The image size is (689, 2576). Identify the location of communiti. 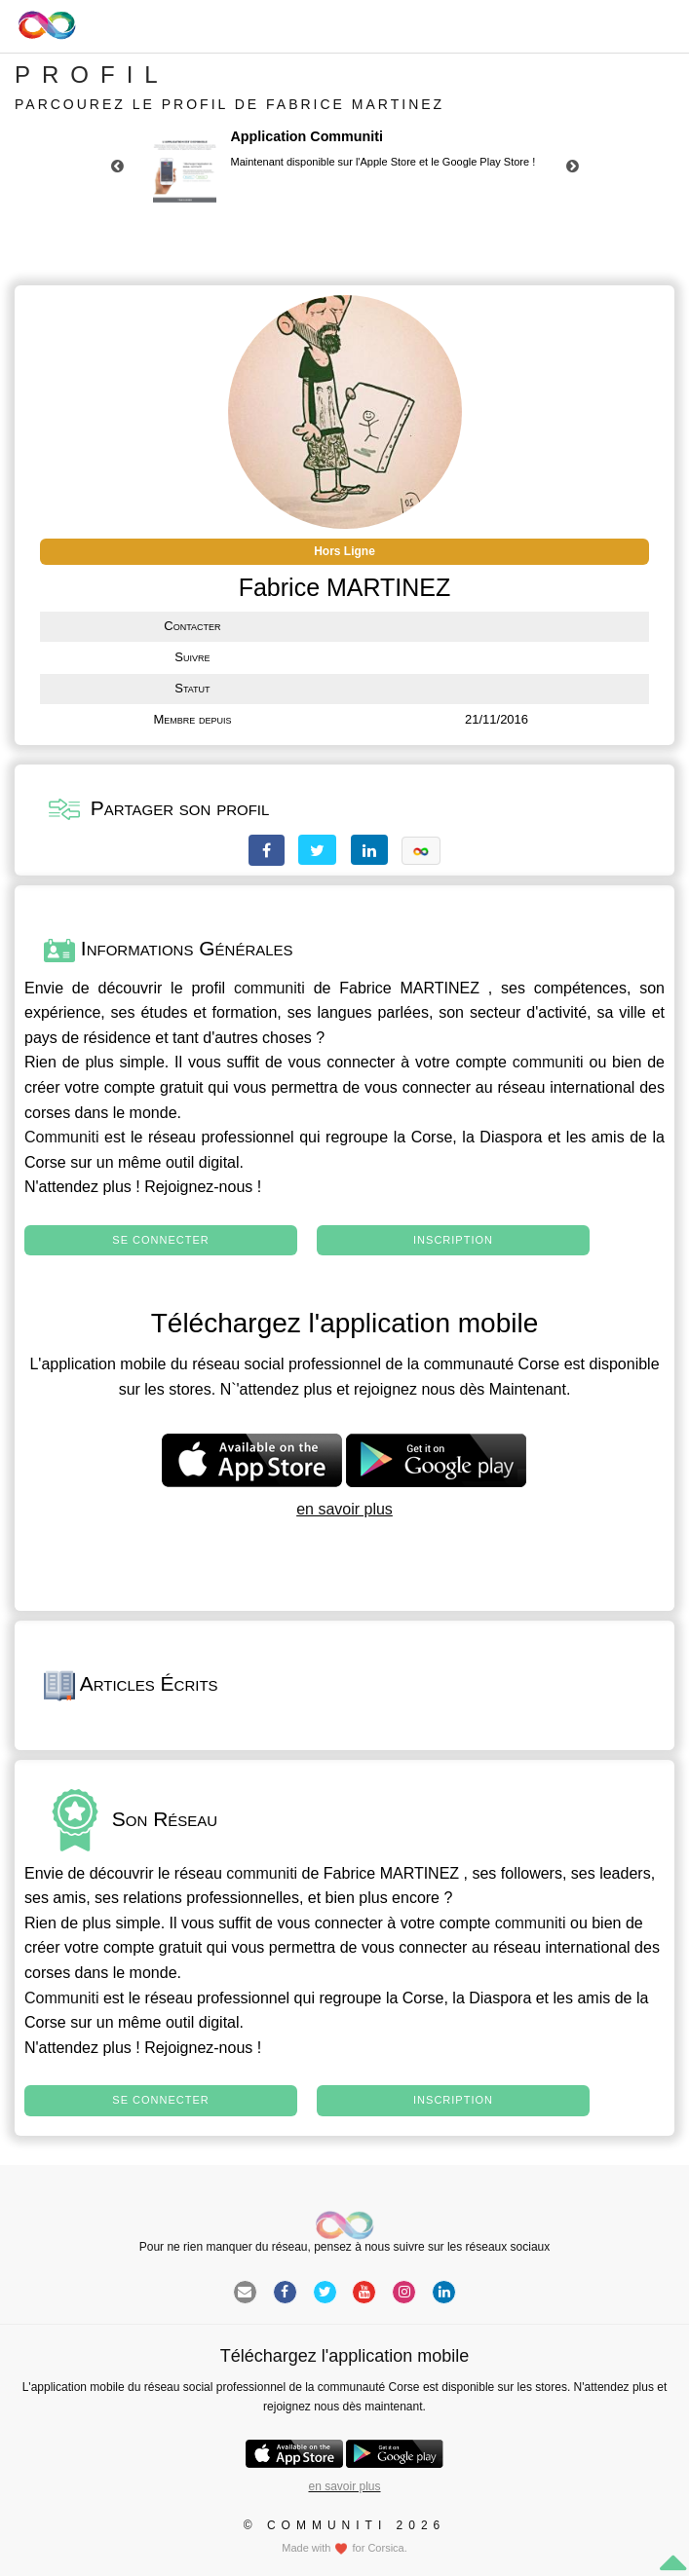
(269, 988).